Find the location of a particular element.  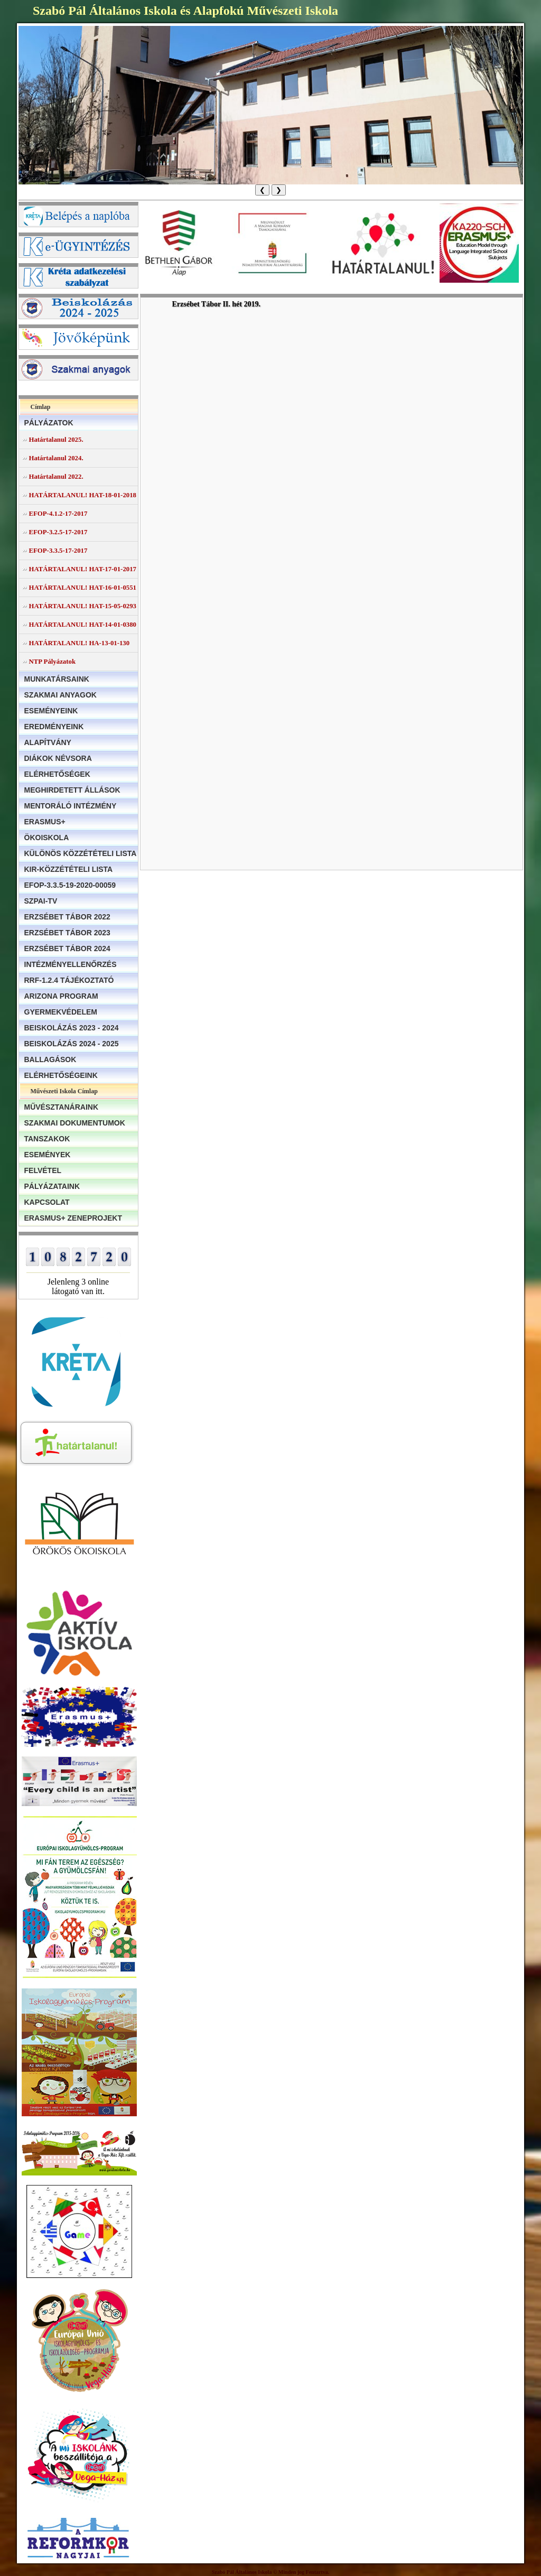

HATÁRTALANUL! HAT-15-05-0293 is located at coordinates (82, 606).